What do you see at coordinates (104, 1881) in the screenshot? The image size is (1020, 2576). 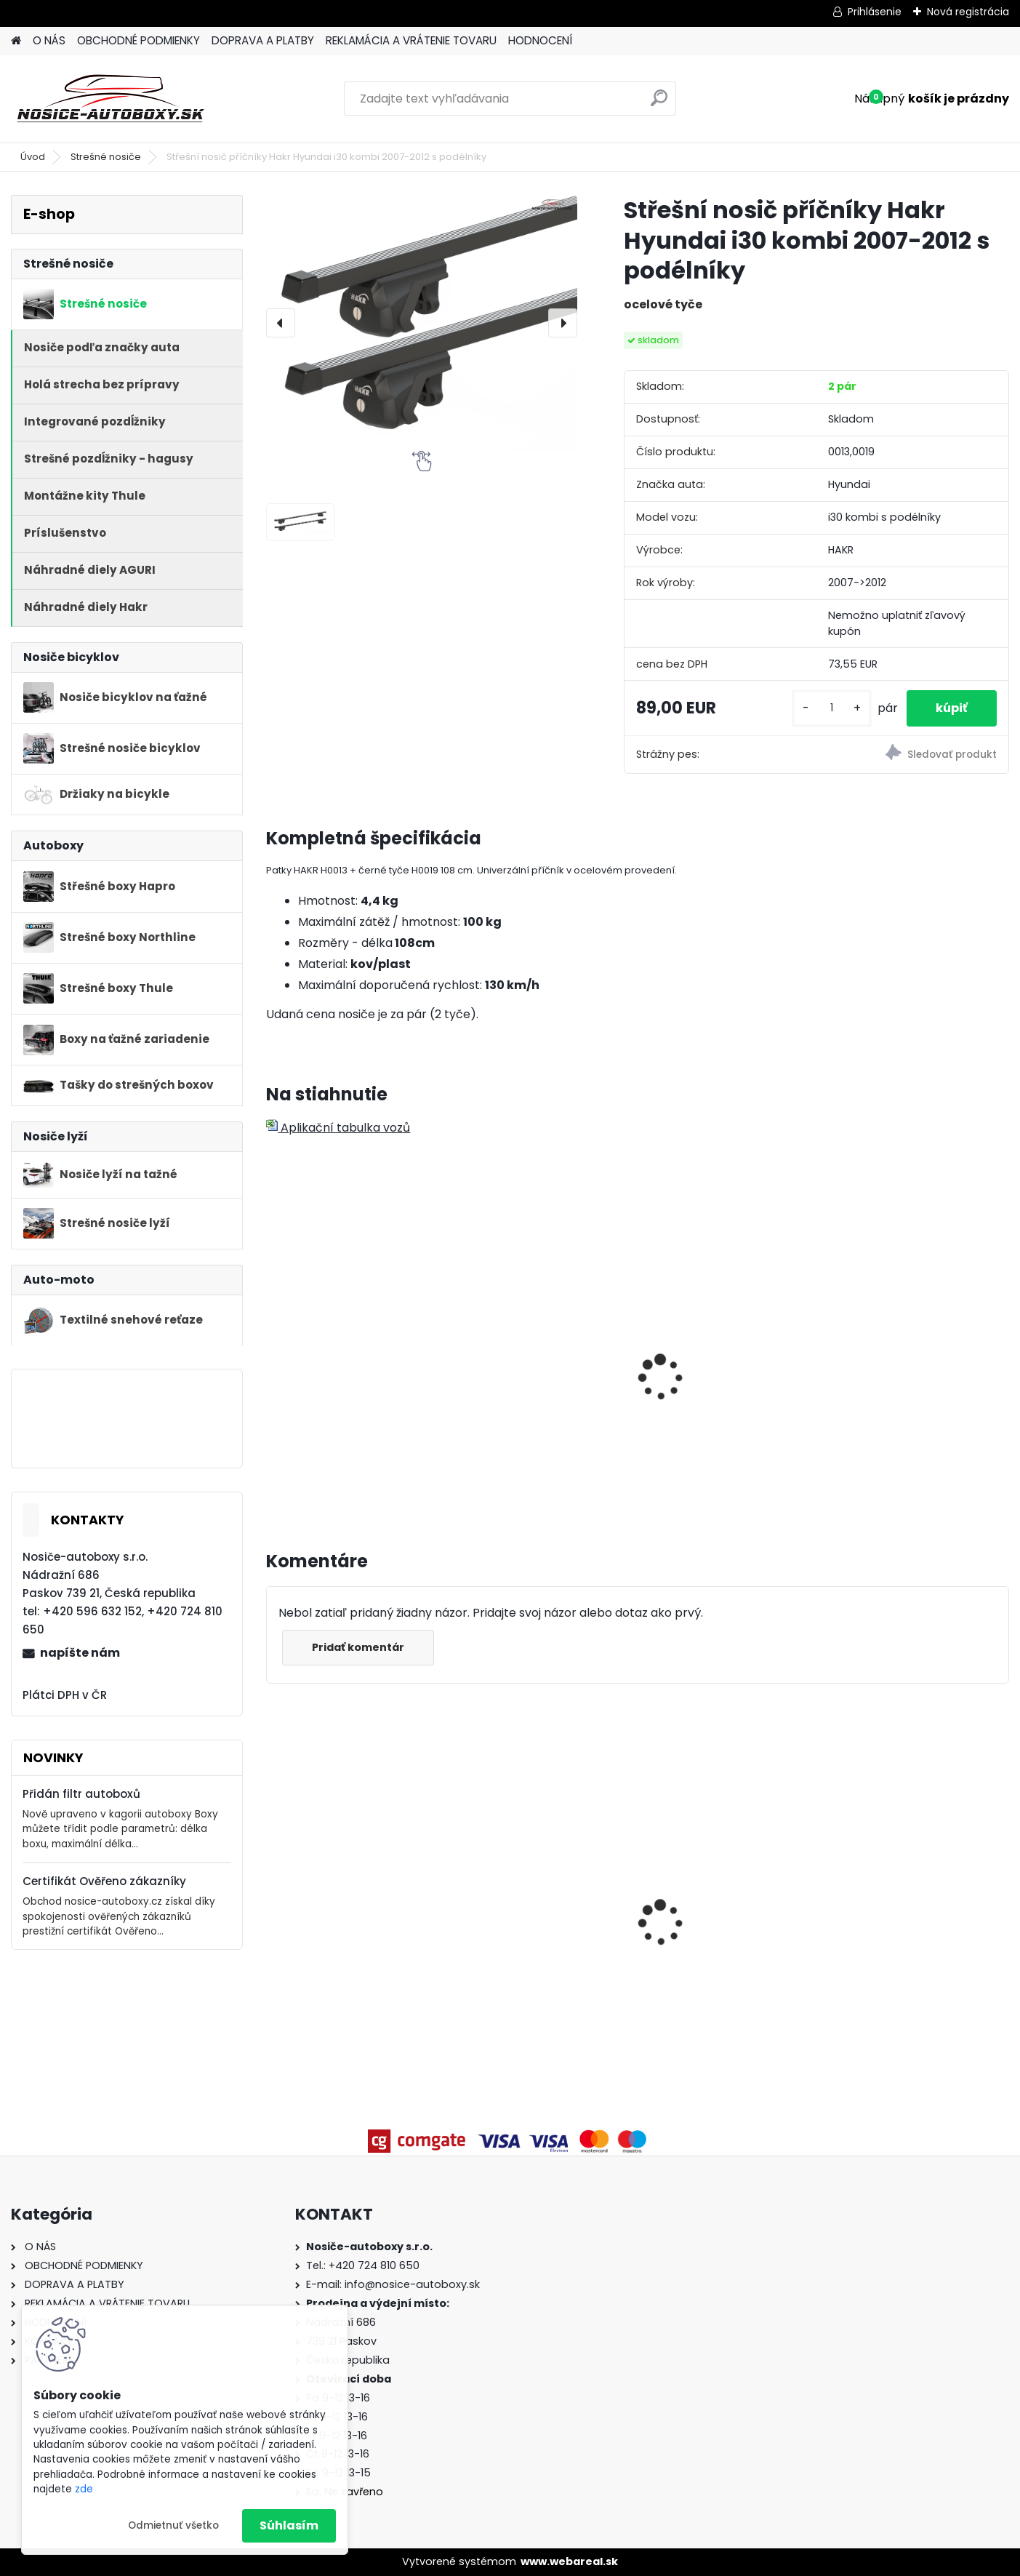 I see `Certifikát Ověřeno zákazníky` at bounding box center [104, 1881].